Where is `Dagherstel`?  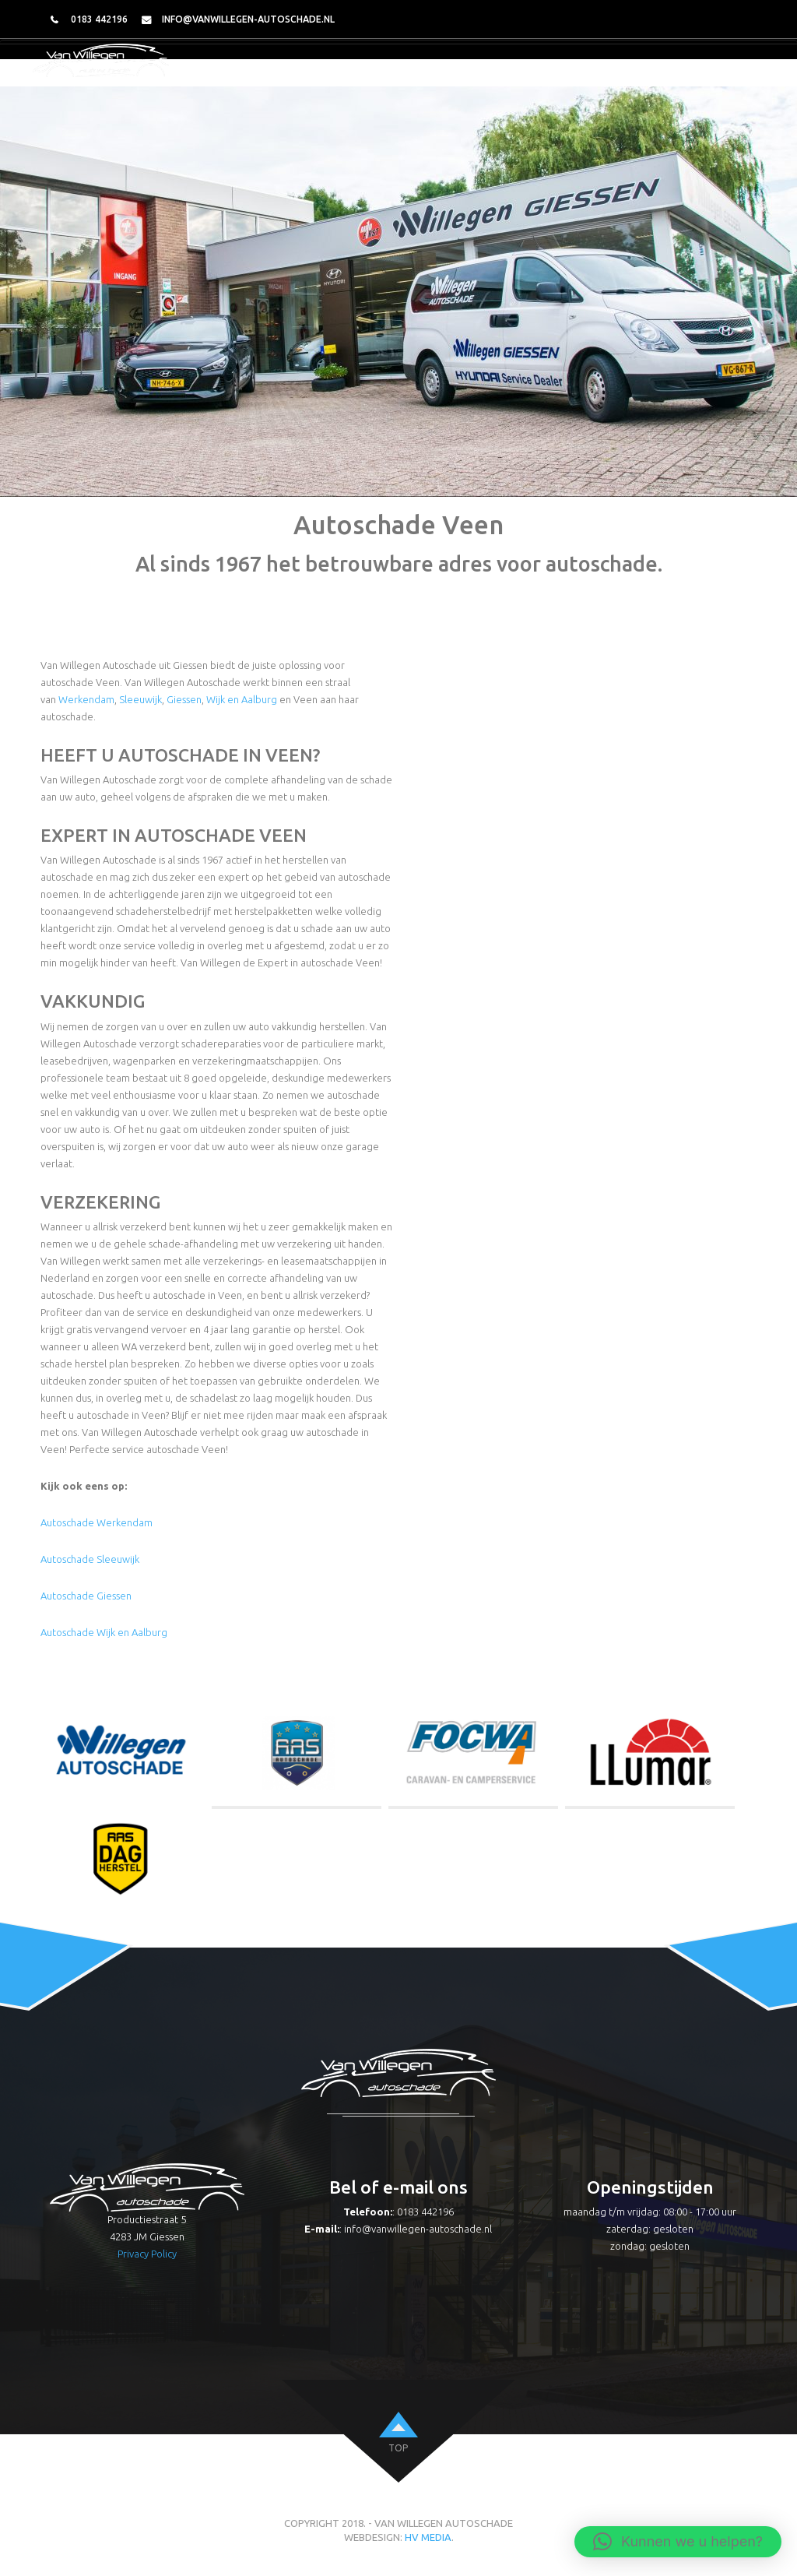 Dagherstel is located at coordinates (655, 71).